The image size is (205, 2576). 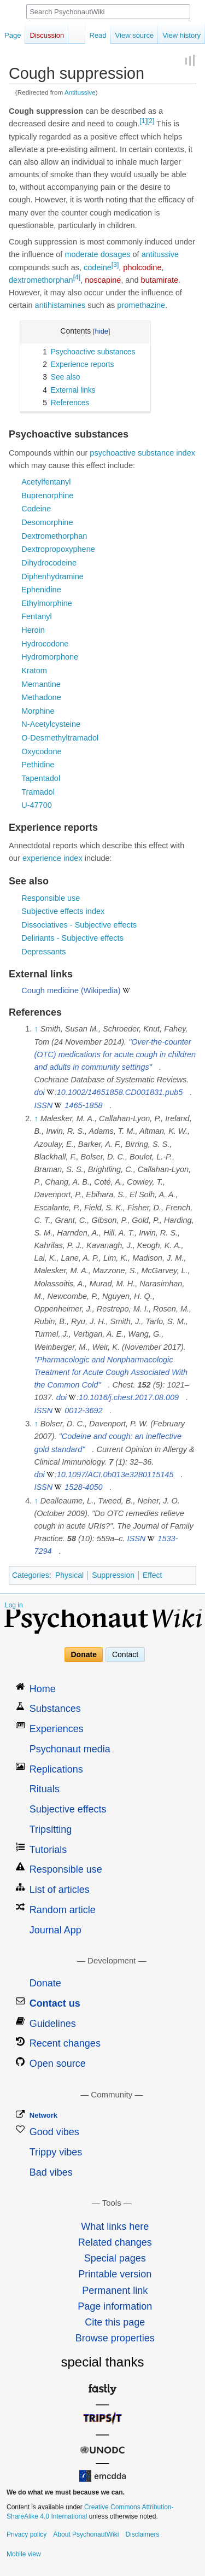 I want to click on Contact, so click(x=125, y=1654).